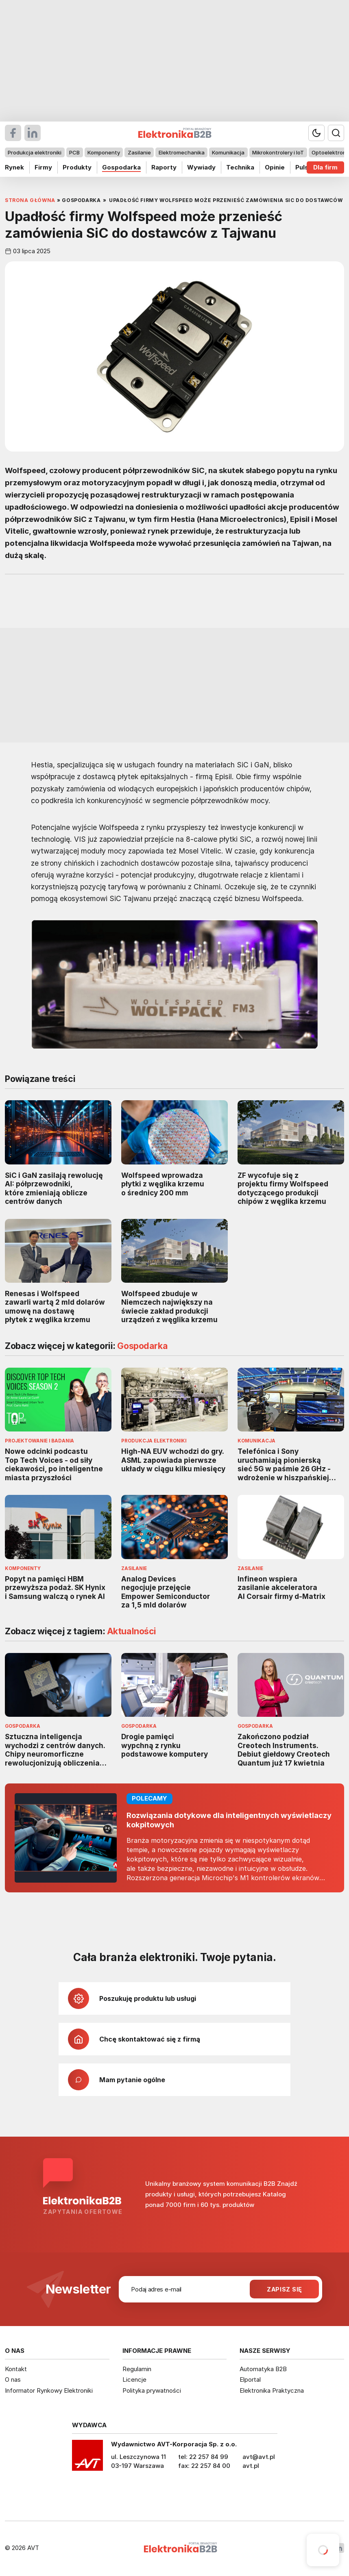 The image size is (349, 2576). What do you see at coordinates (134, 2379) in the screenshot?
I see `Licencje` at bounding box center [134, 2379].